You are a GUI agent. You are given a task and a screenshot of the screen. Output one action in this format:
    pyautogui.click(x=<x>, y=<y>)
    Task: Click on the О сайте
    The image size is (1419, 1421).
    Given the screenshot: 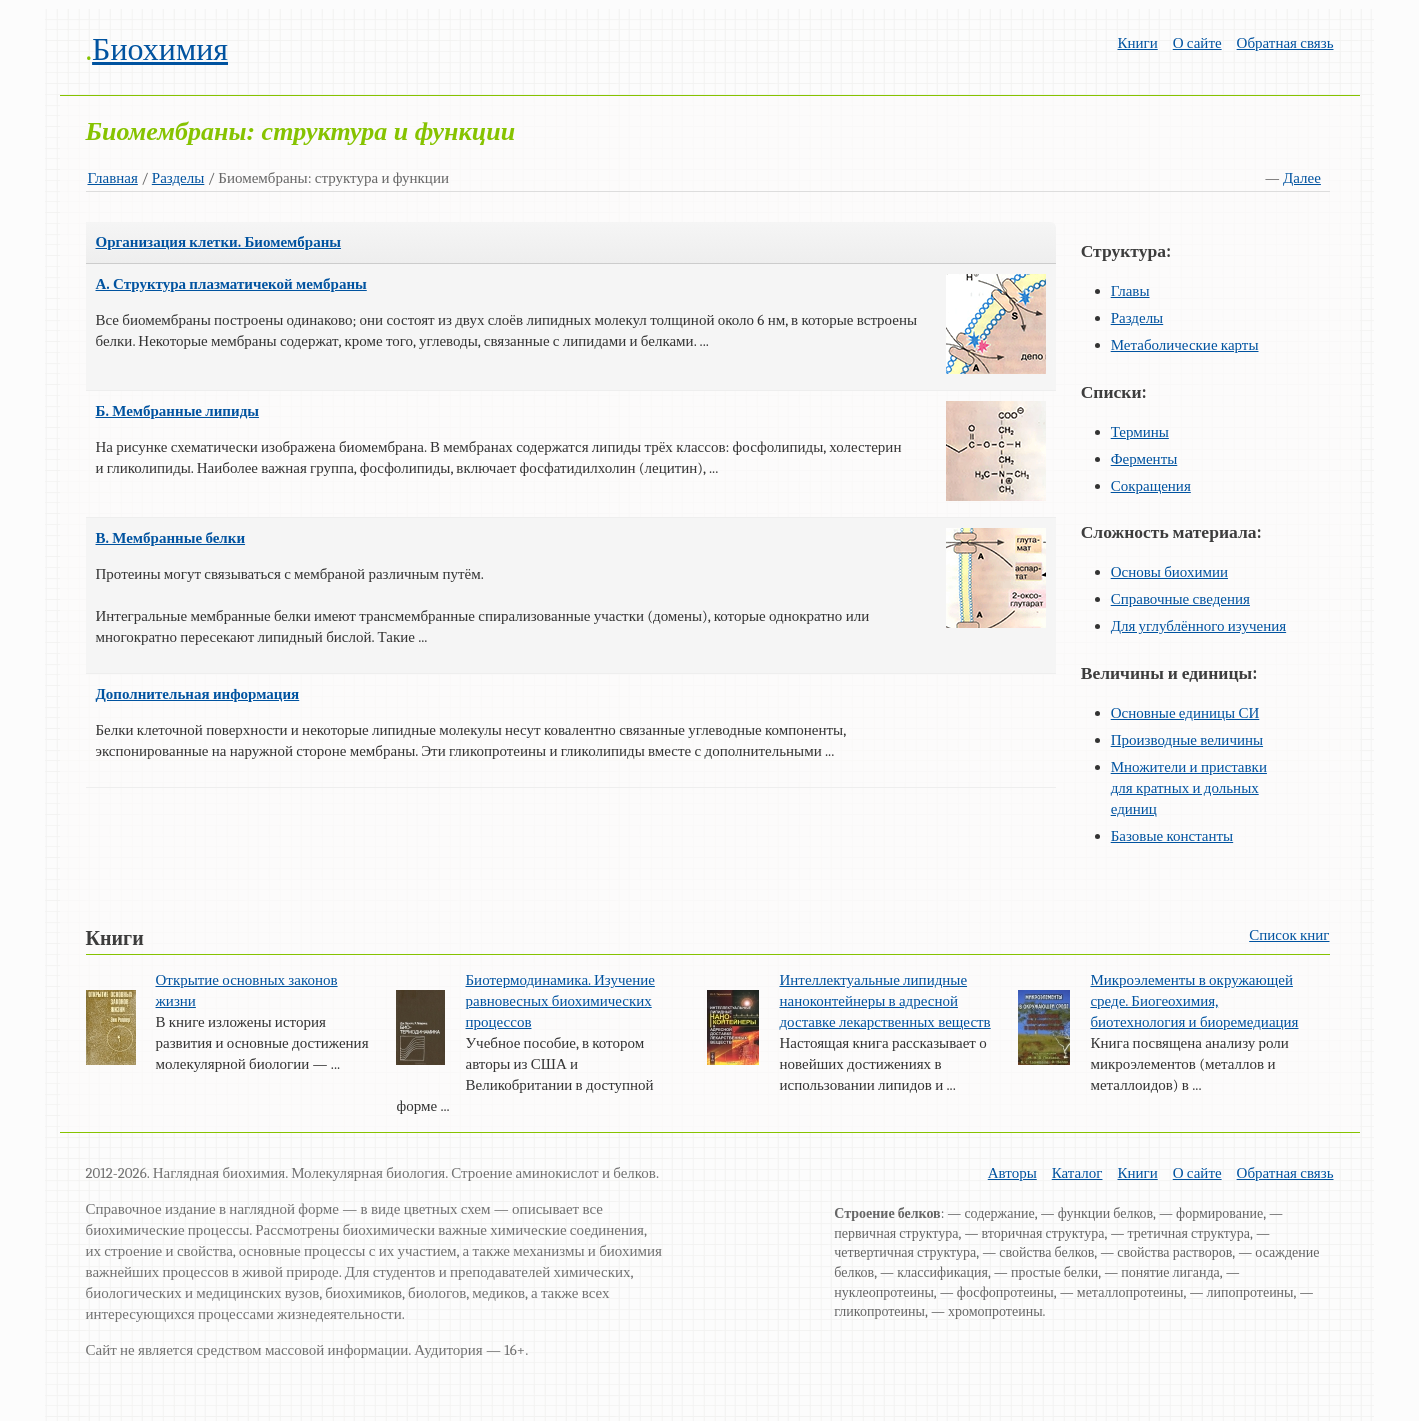 What is the action you would take?
    pyautogui.click(x=1197, y=43)
    